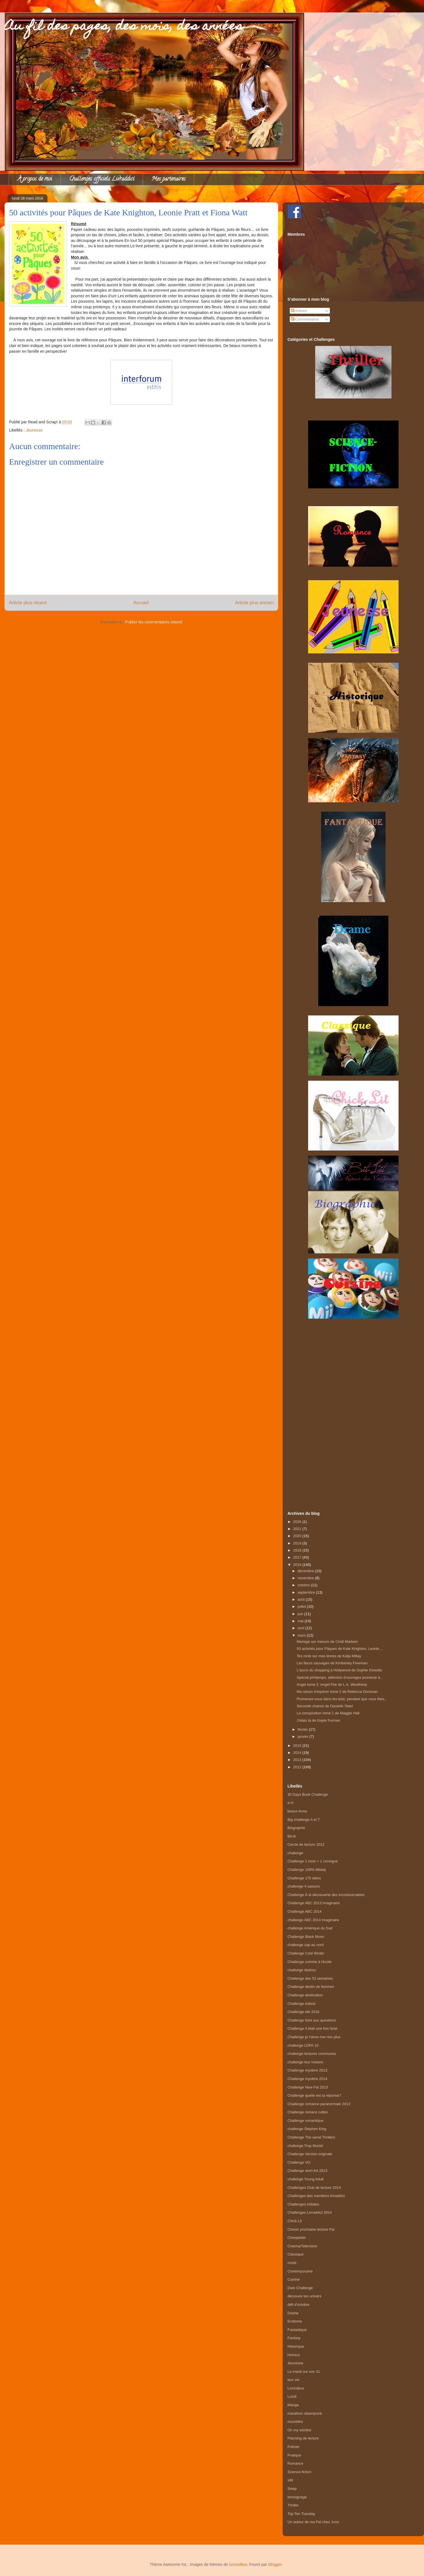 The image size is (424, 2576). What do you see at coordinates (314, 2187) in the screenshot?
I see `Challenges Club de lecture 2014` at bounding box center [314, 2187].